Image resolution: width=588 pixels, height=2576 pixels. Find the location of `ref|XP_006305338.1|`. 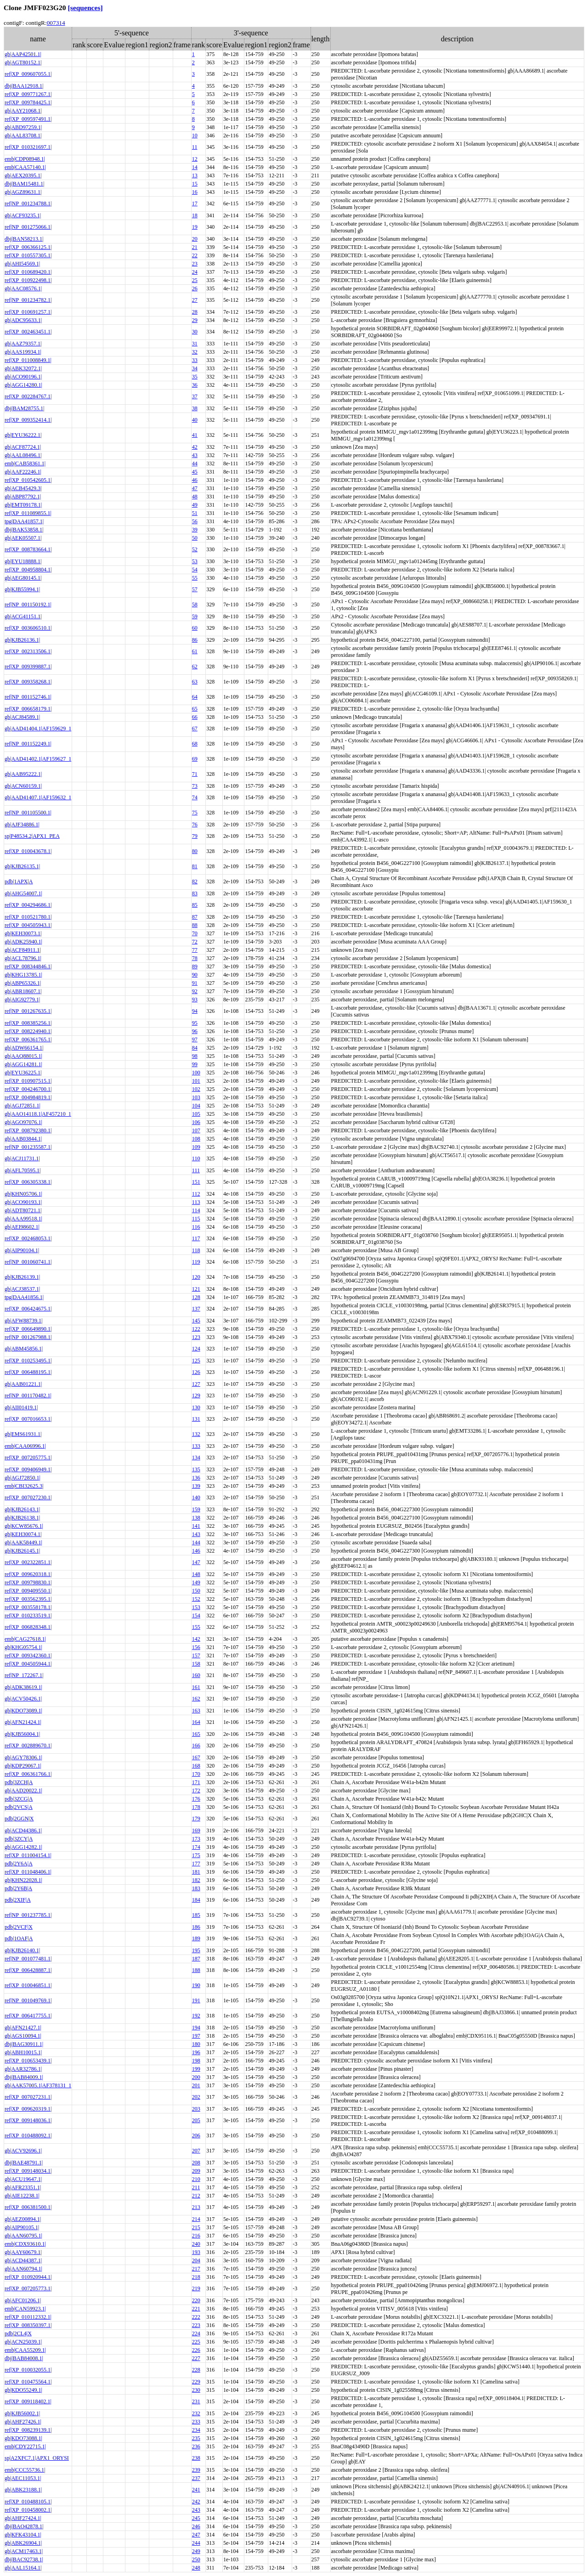

ref|XP_006305338.1| is located at coordinates (28, 1182).